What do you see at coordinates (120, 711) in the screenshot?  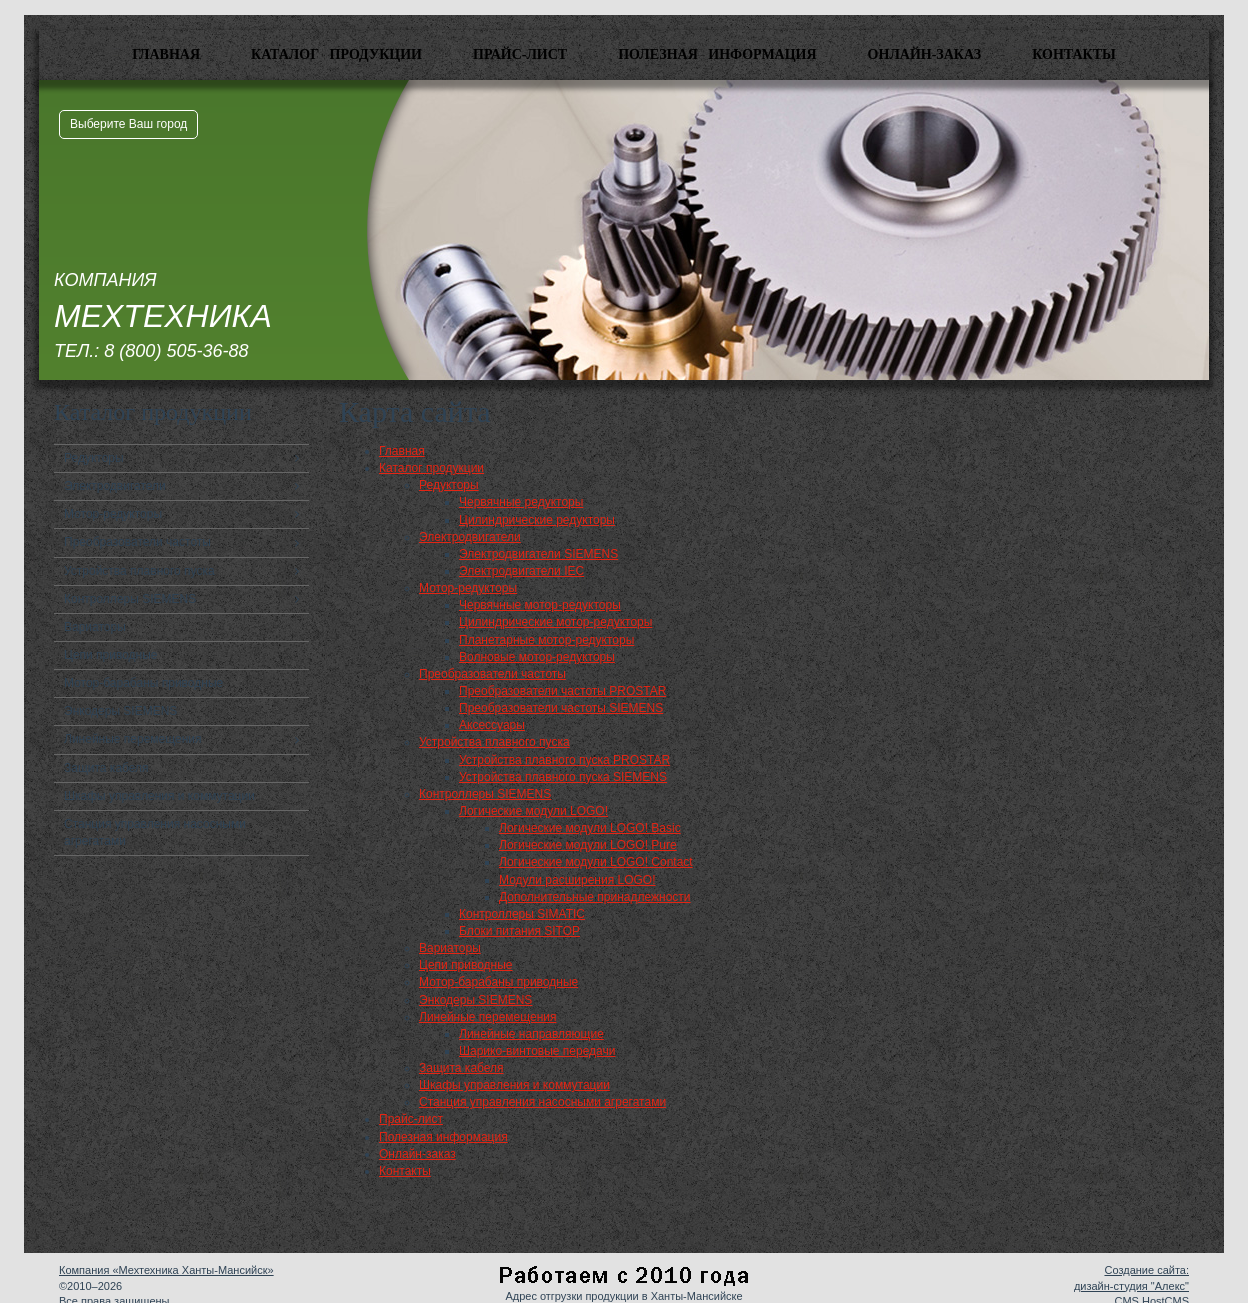 I see `Энкодеры SIEMENS` at bounding box center [120, 711].